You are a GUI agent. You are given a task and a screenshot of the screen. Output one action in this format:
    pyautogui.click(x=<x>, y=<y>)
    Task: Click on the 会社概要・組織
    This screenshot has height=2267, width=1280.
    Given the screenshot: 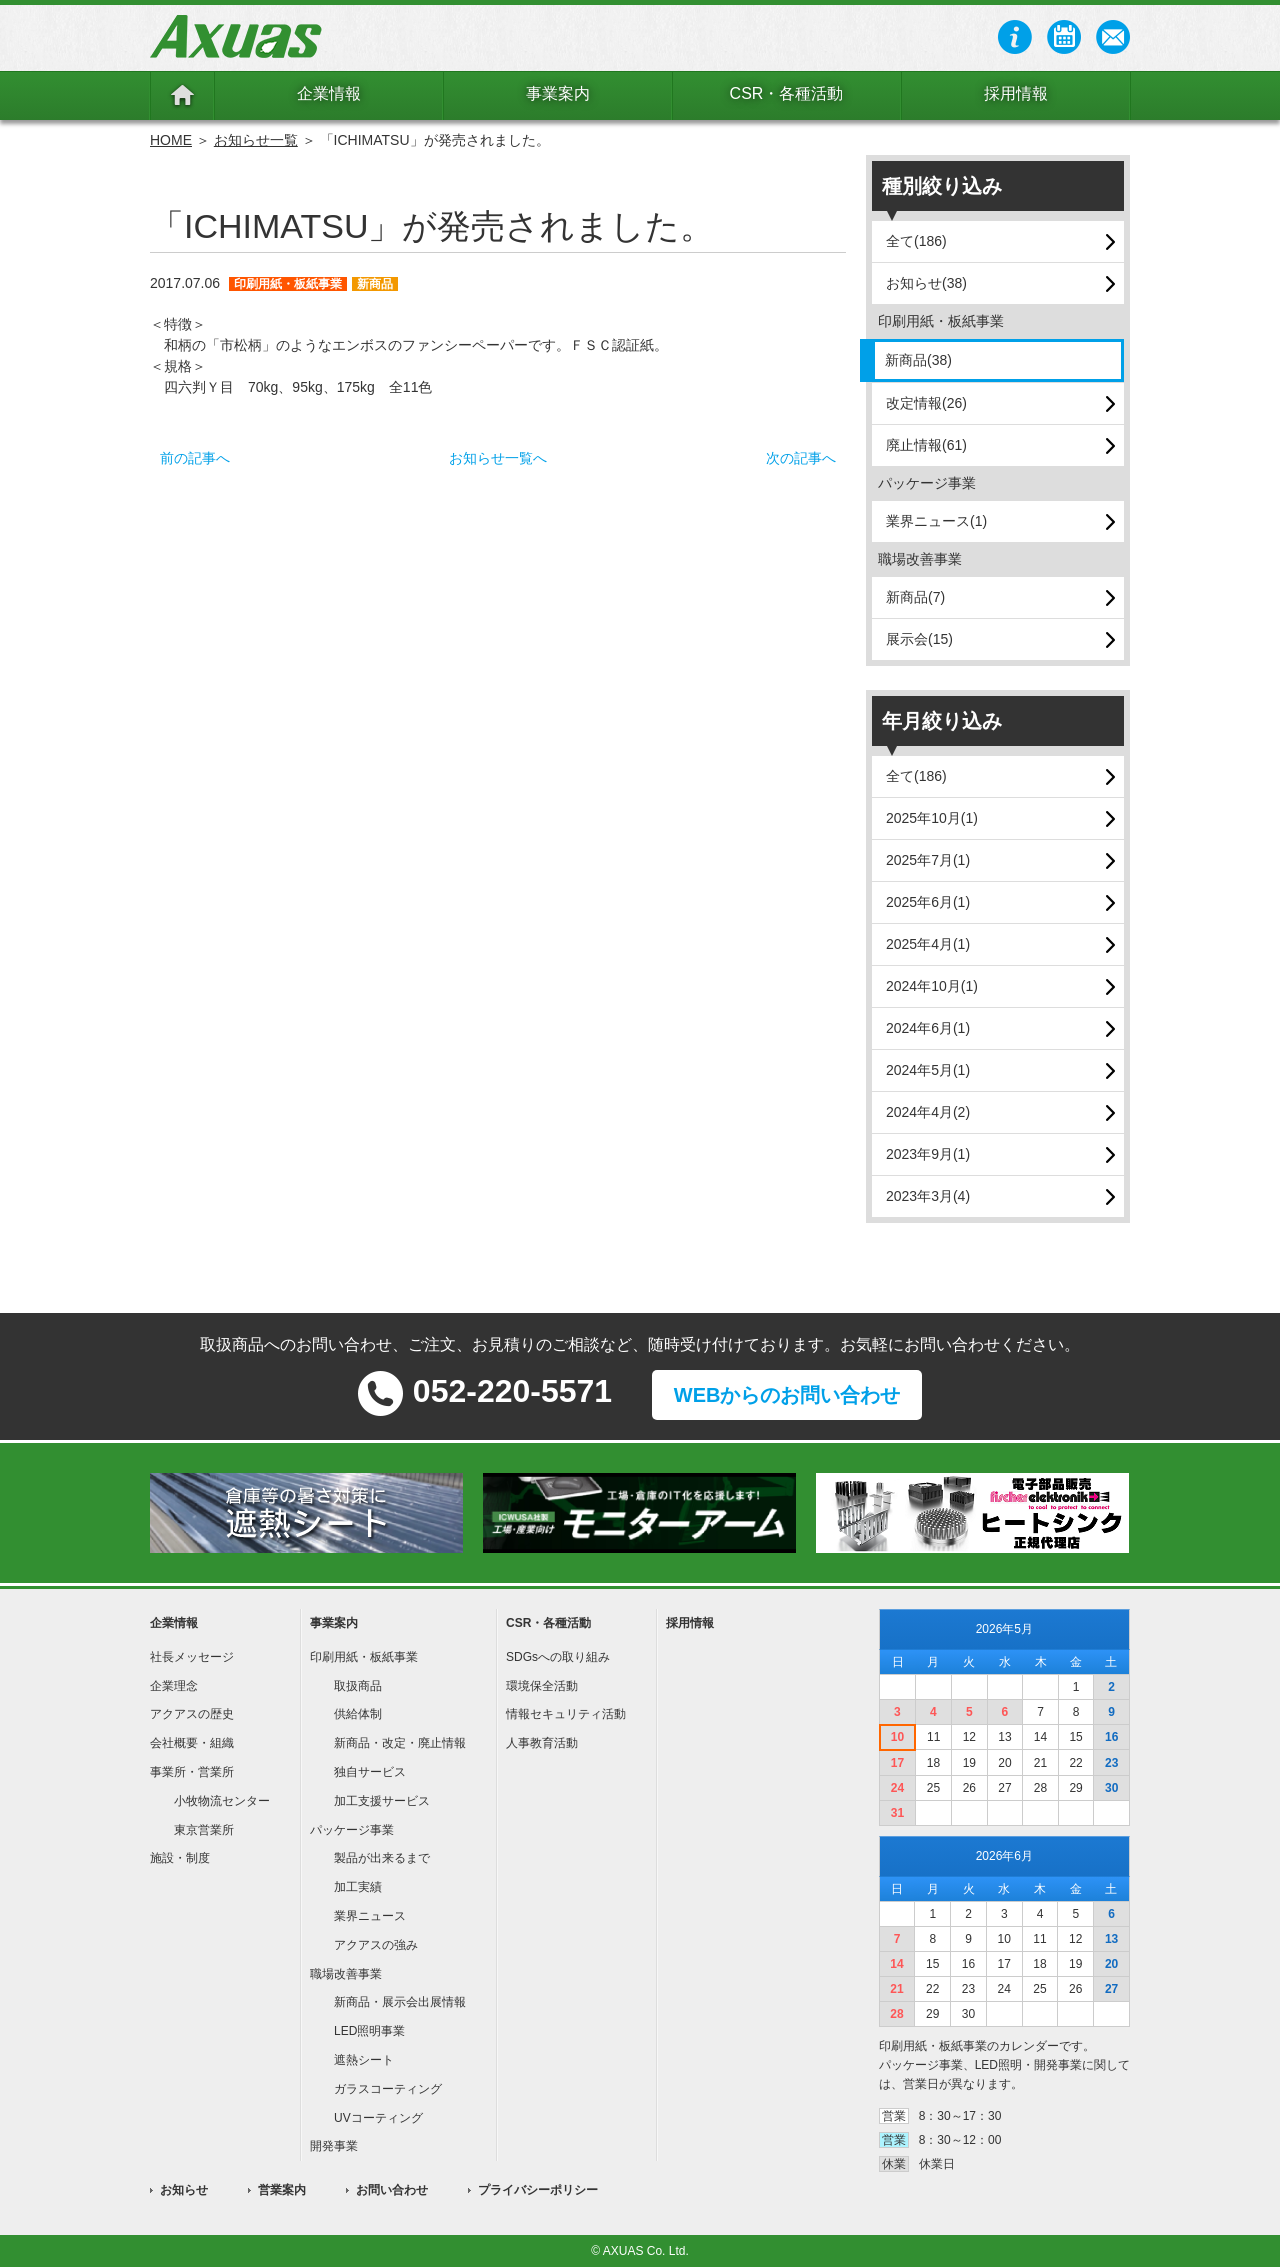 What is the action you would take?
    pyautogui.click(x=192, y=1743)
    